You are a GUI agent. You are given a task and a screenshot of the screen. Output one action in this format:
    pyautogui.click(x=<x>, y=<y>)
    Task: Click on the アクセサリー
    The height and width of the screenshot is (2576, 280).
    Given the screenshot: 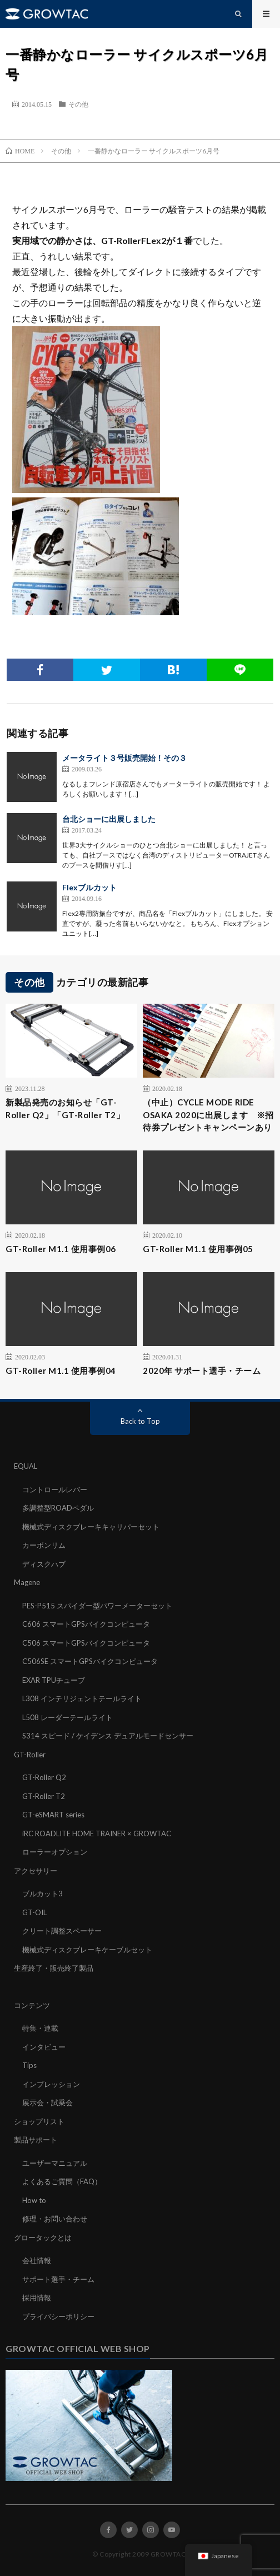 What is the action you would take?
    pyautogui.click(x=35, y=1870)
    